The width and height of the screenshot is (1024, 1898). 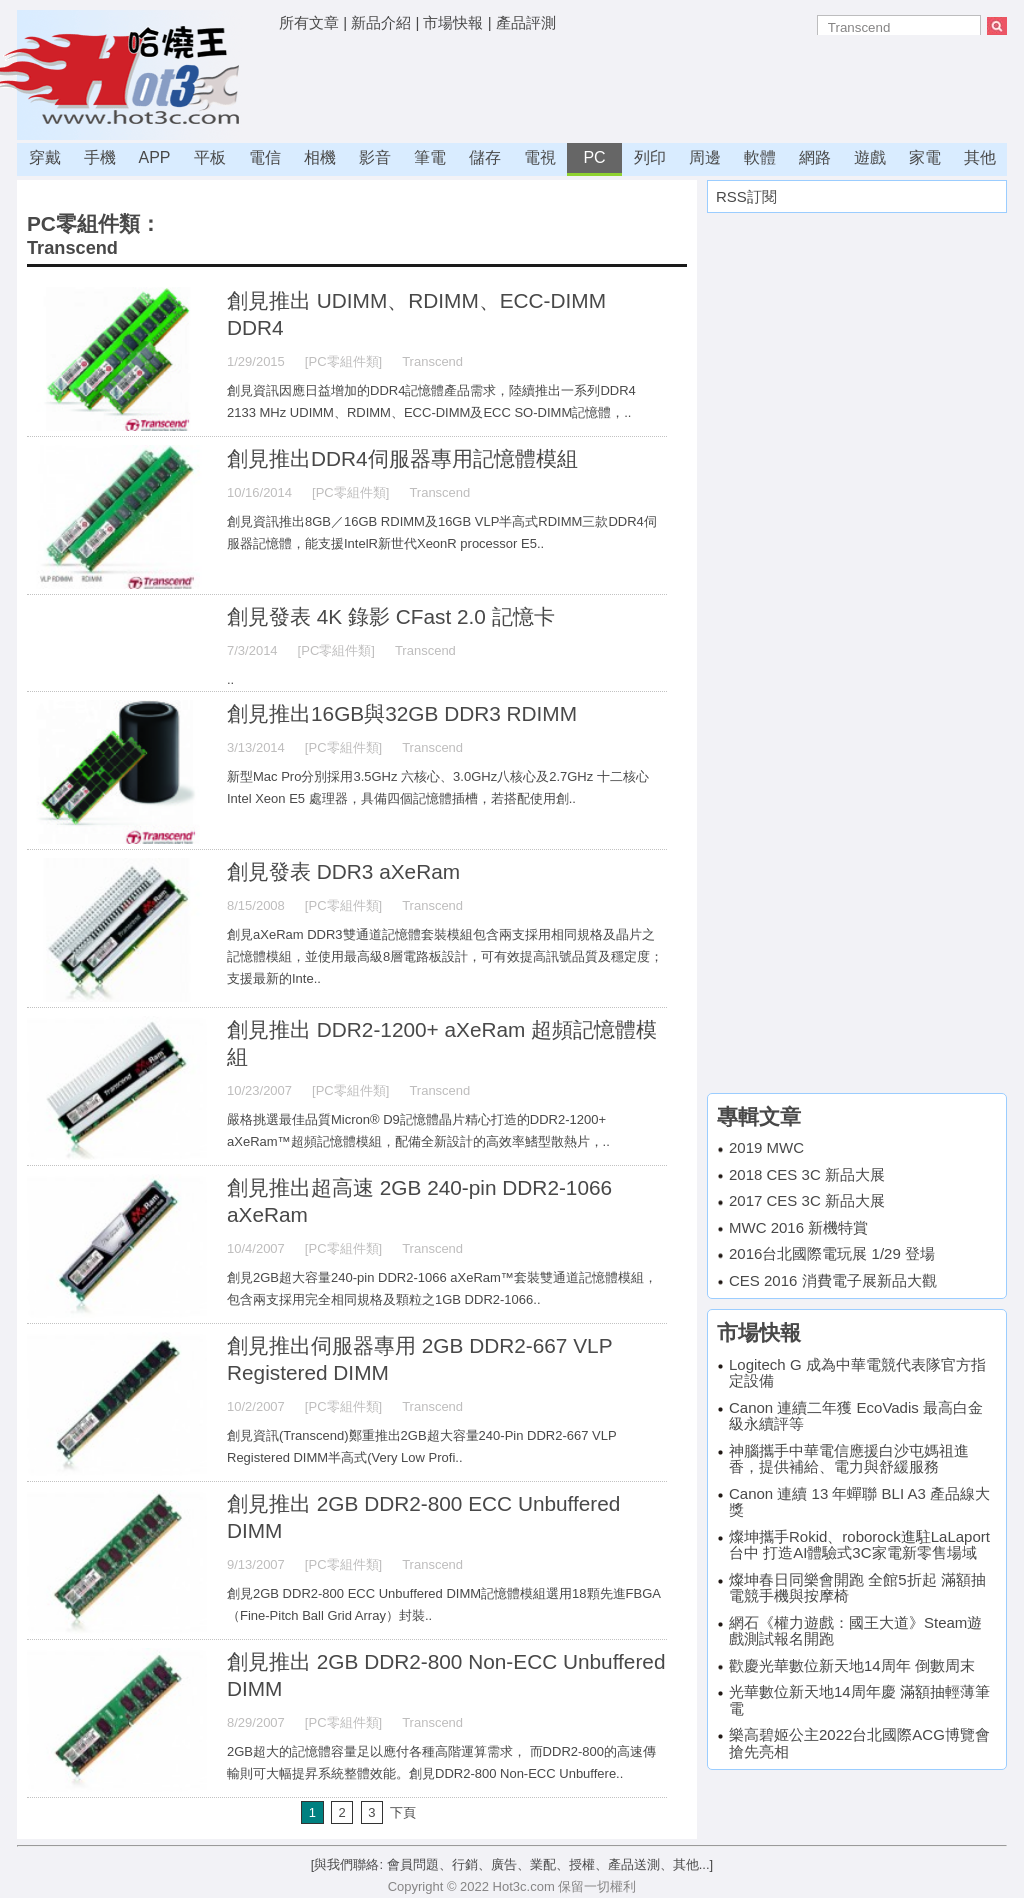 What do you see at coordinates (859, 1700) in the screenshot?
I see `光華數位新天地14周年慶 滿額抽輕薄筆電` at bounding box center [859, 1700].